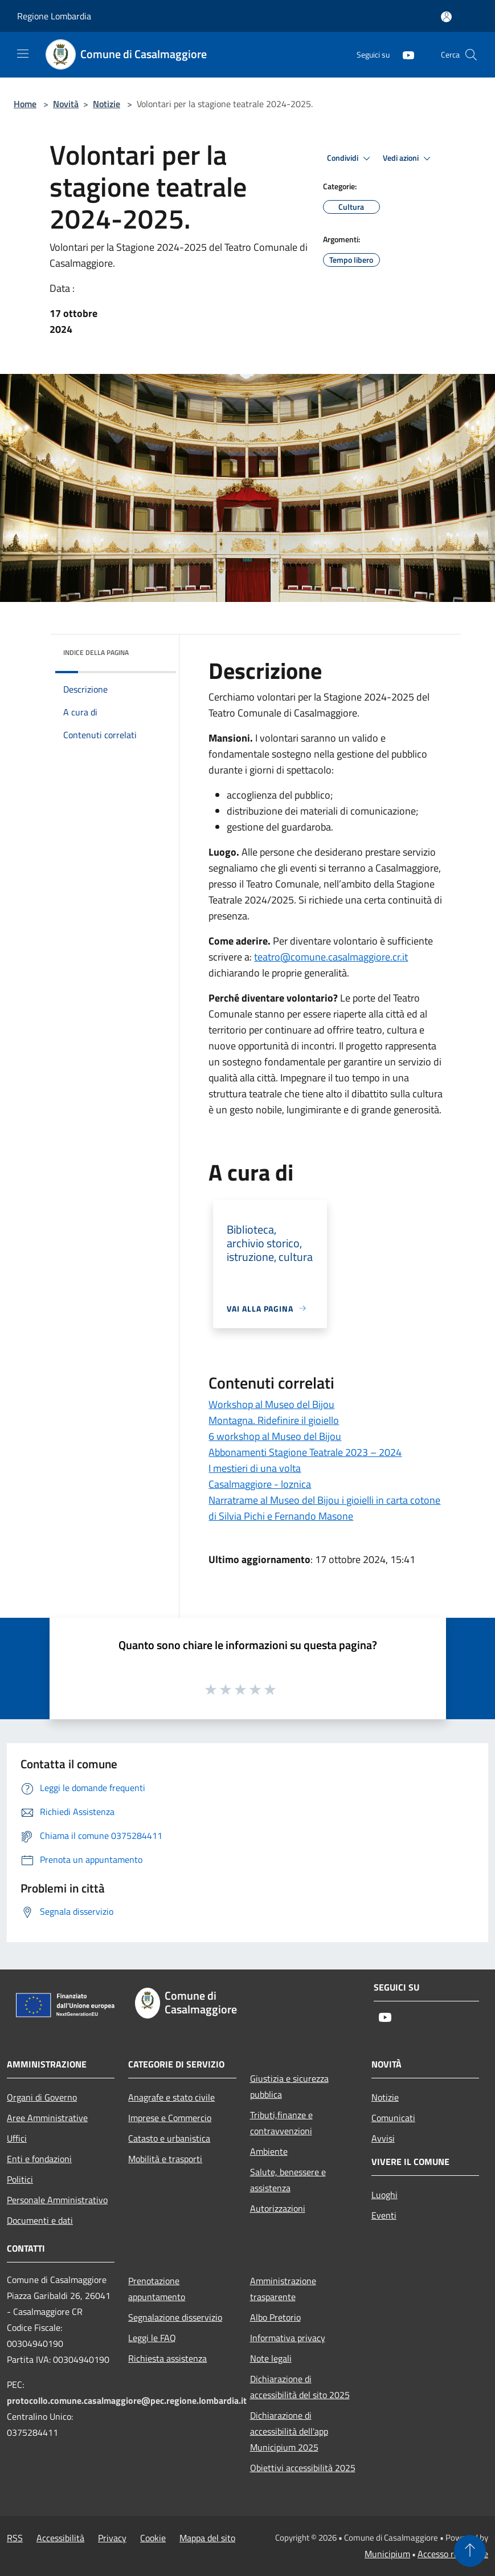  Describe the element at coordinates (289, 2431) in the screenshot. I see `Dichiarazione di accessibilità dell'app Municipium 2025` at that location.